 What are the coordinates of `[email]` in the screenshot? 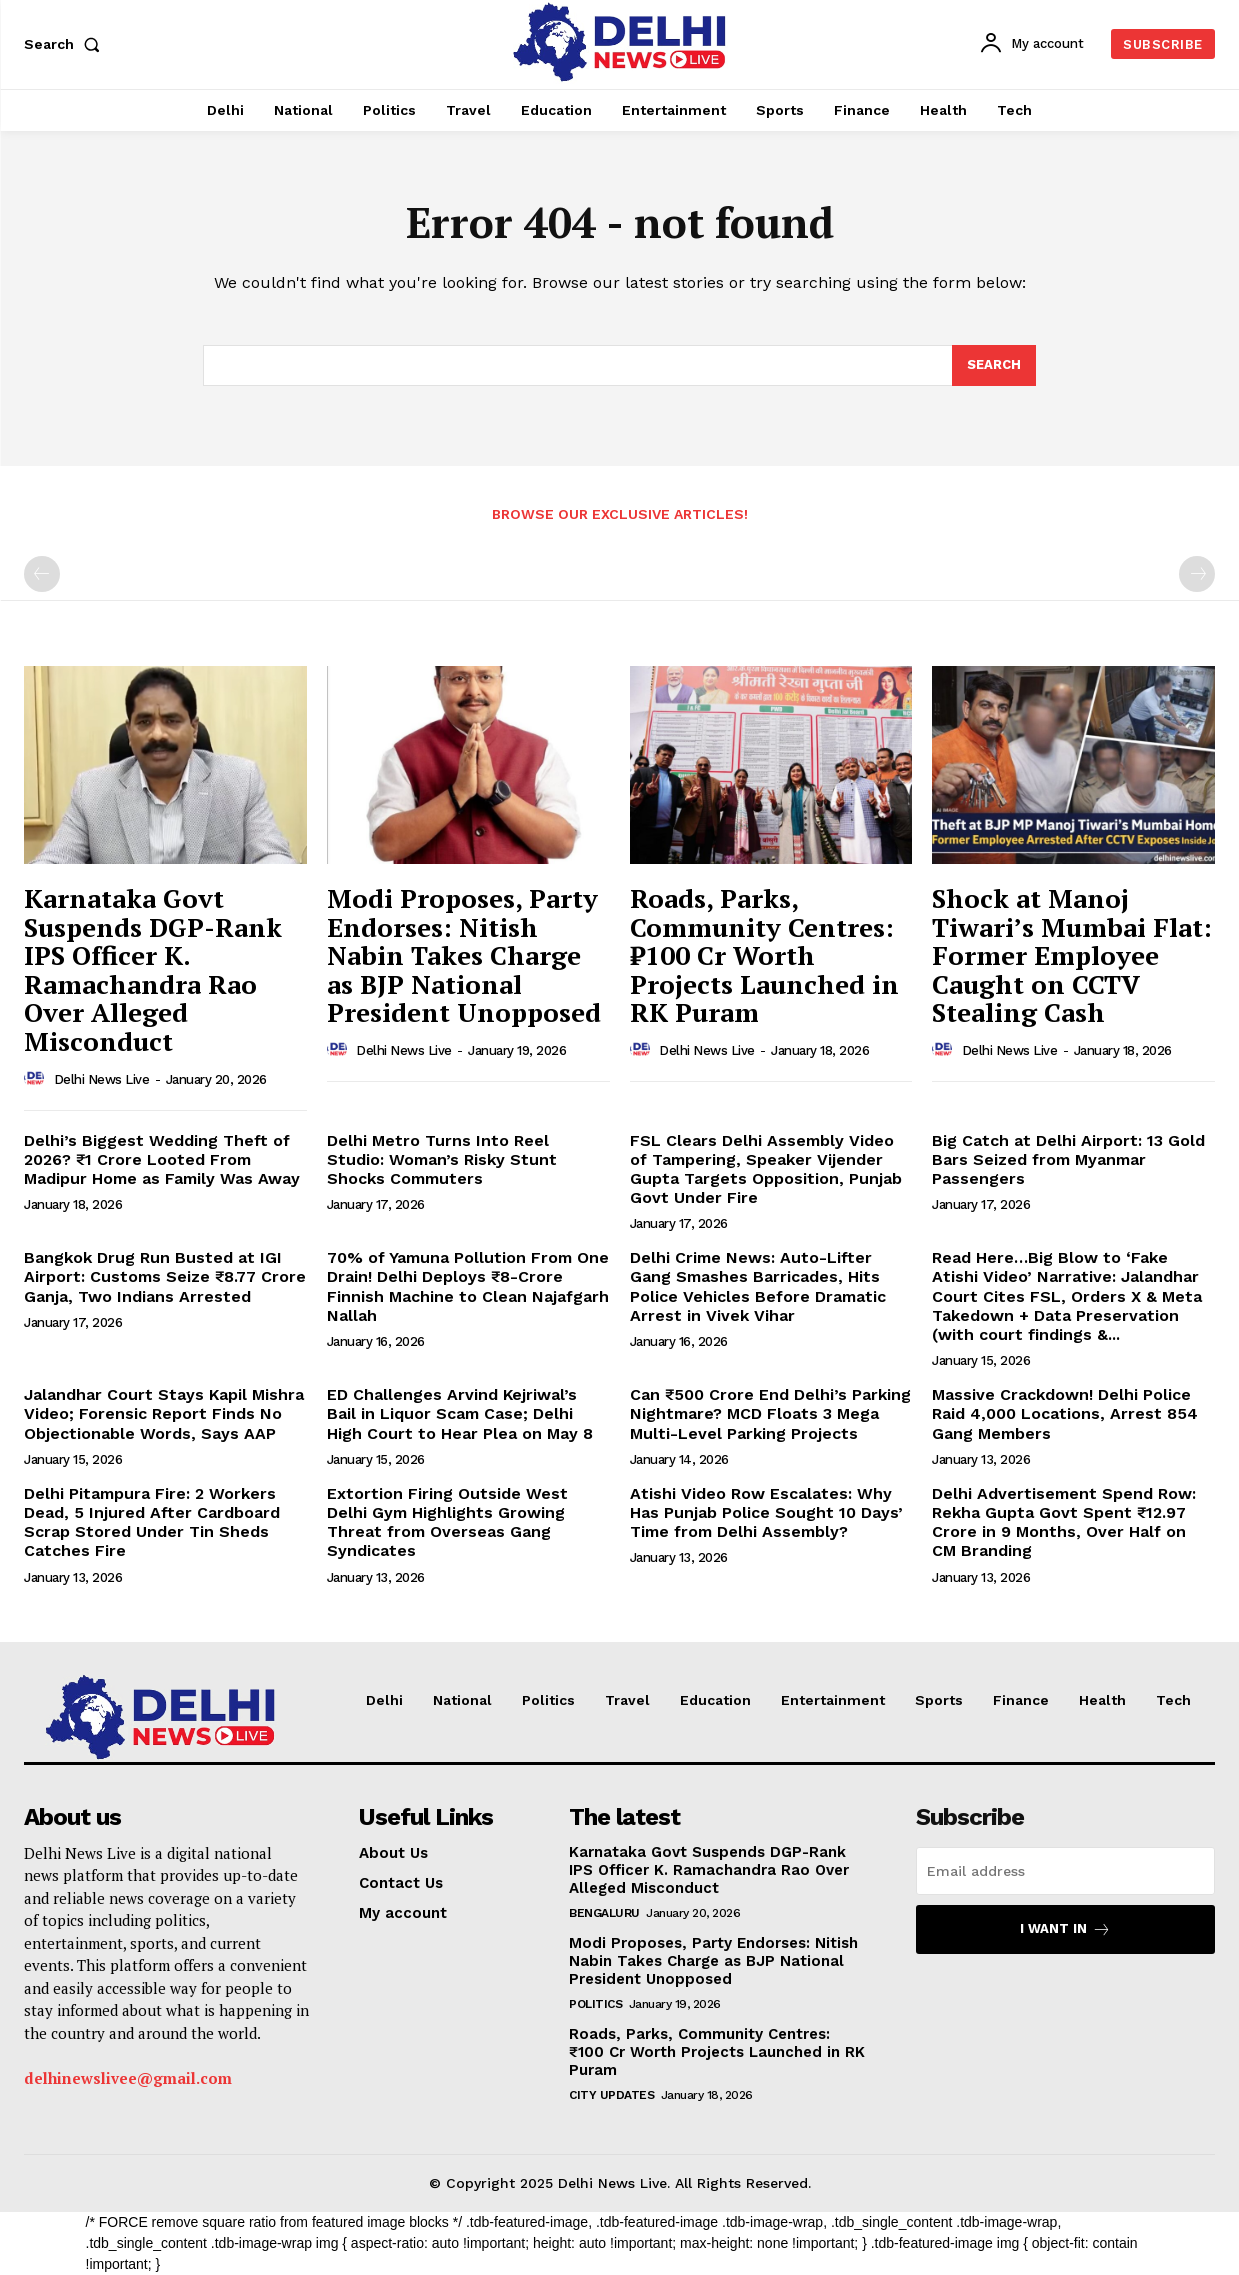 It's located at (1065, 1871).